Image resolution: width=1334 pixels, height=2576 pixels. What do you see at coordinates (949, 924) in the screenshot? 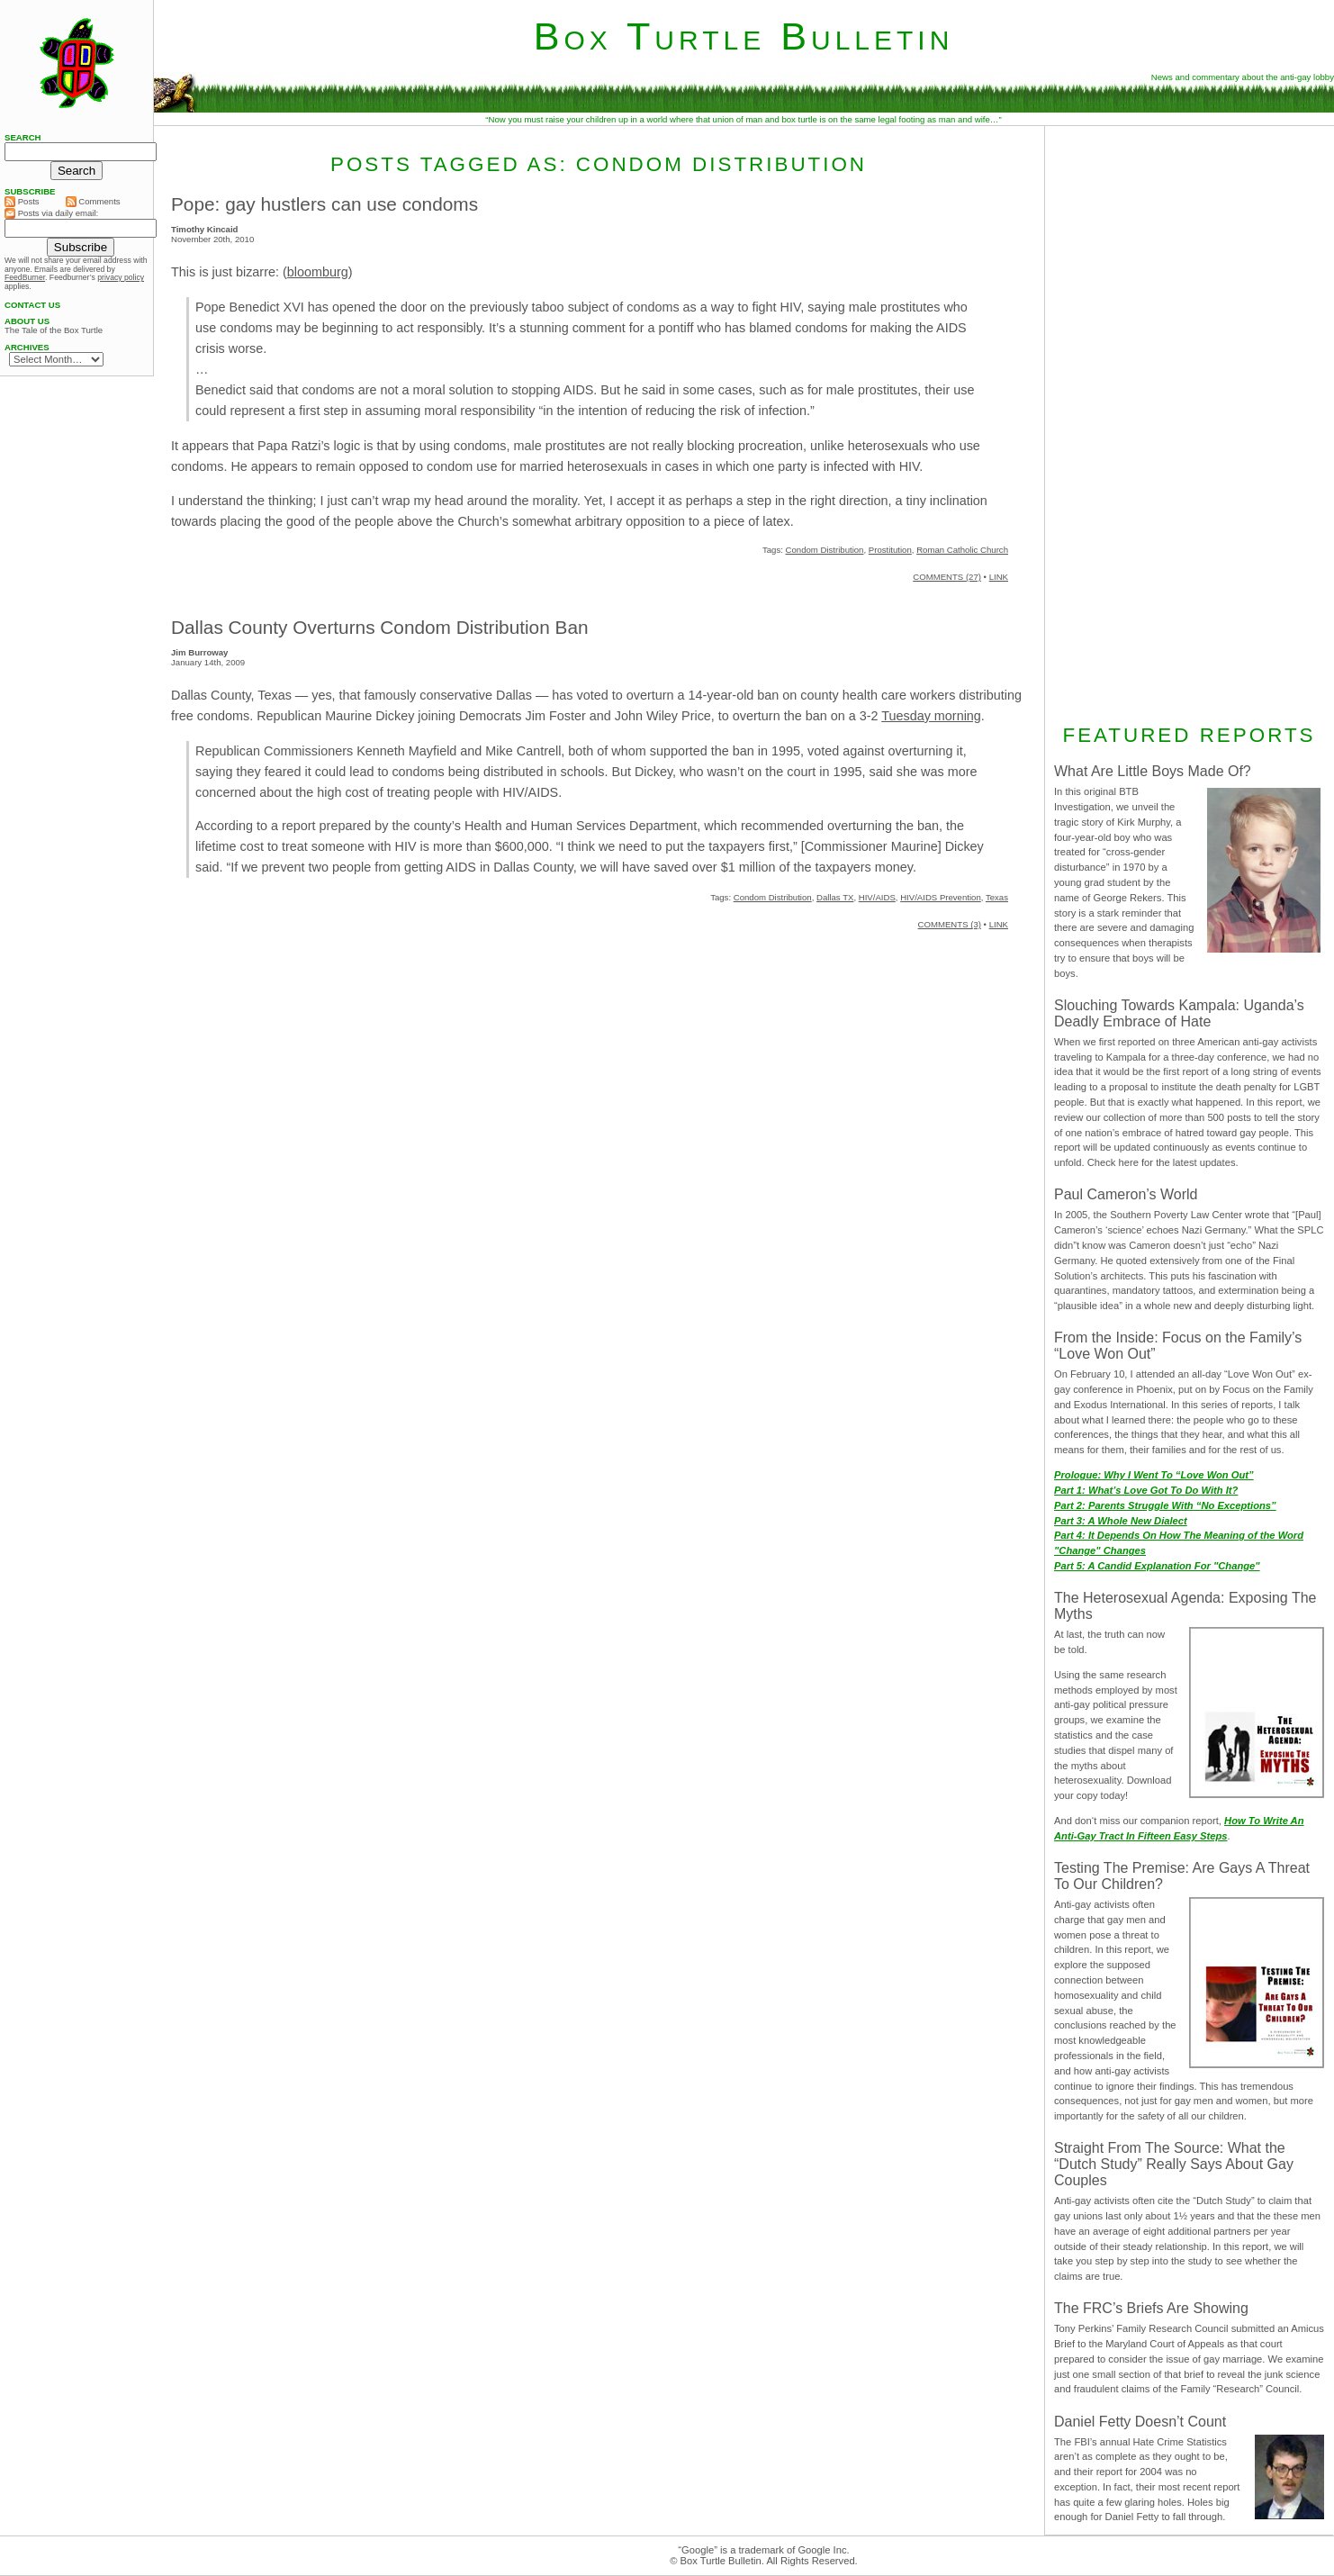
I see `COMMENTS (3)` at bounding box center [949, 924].